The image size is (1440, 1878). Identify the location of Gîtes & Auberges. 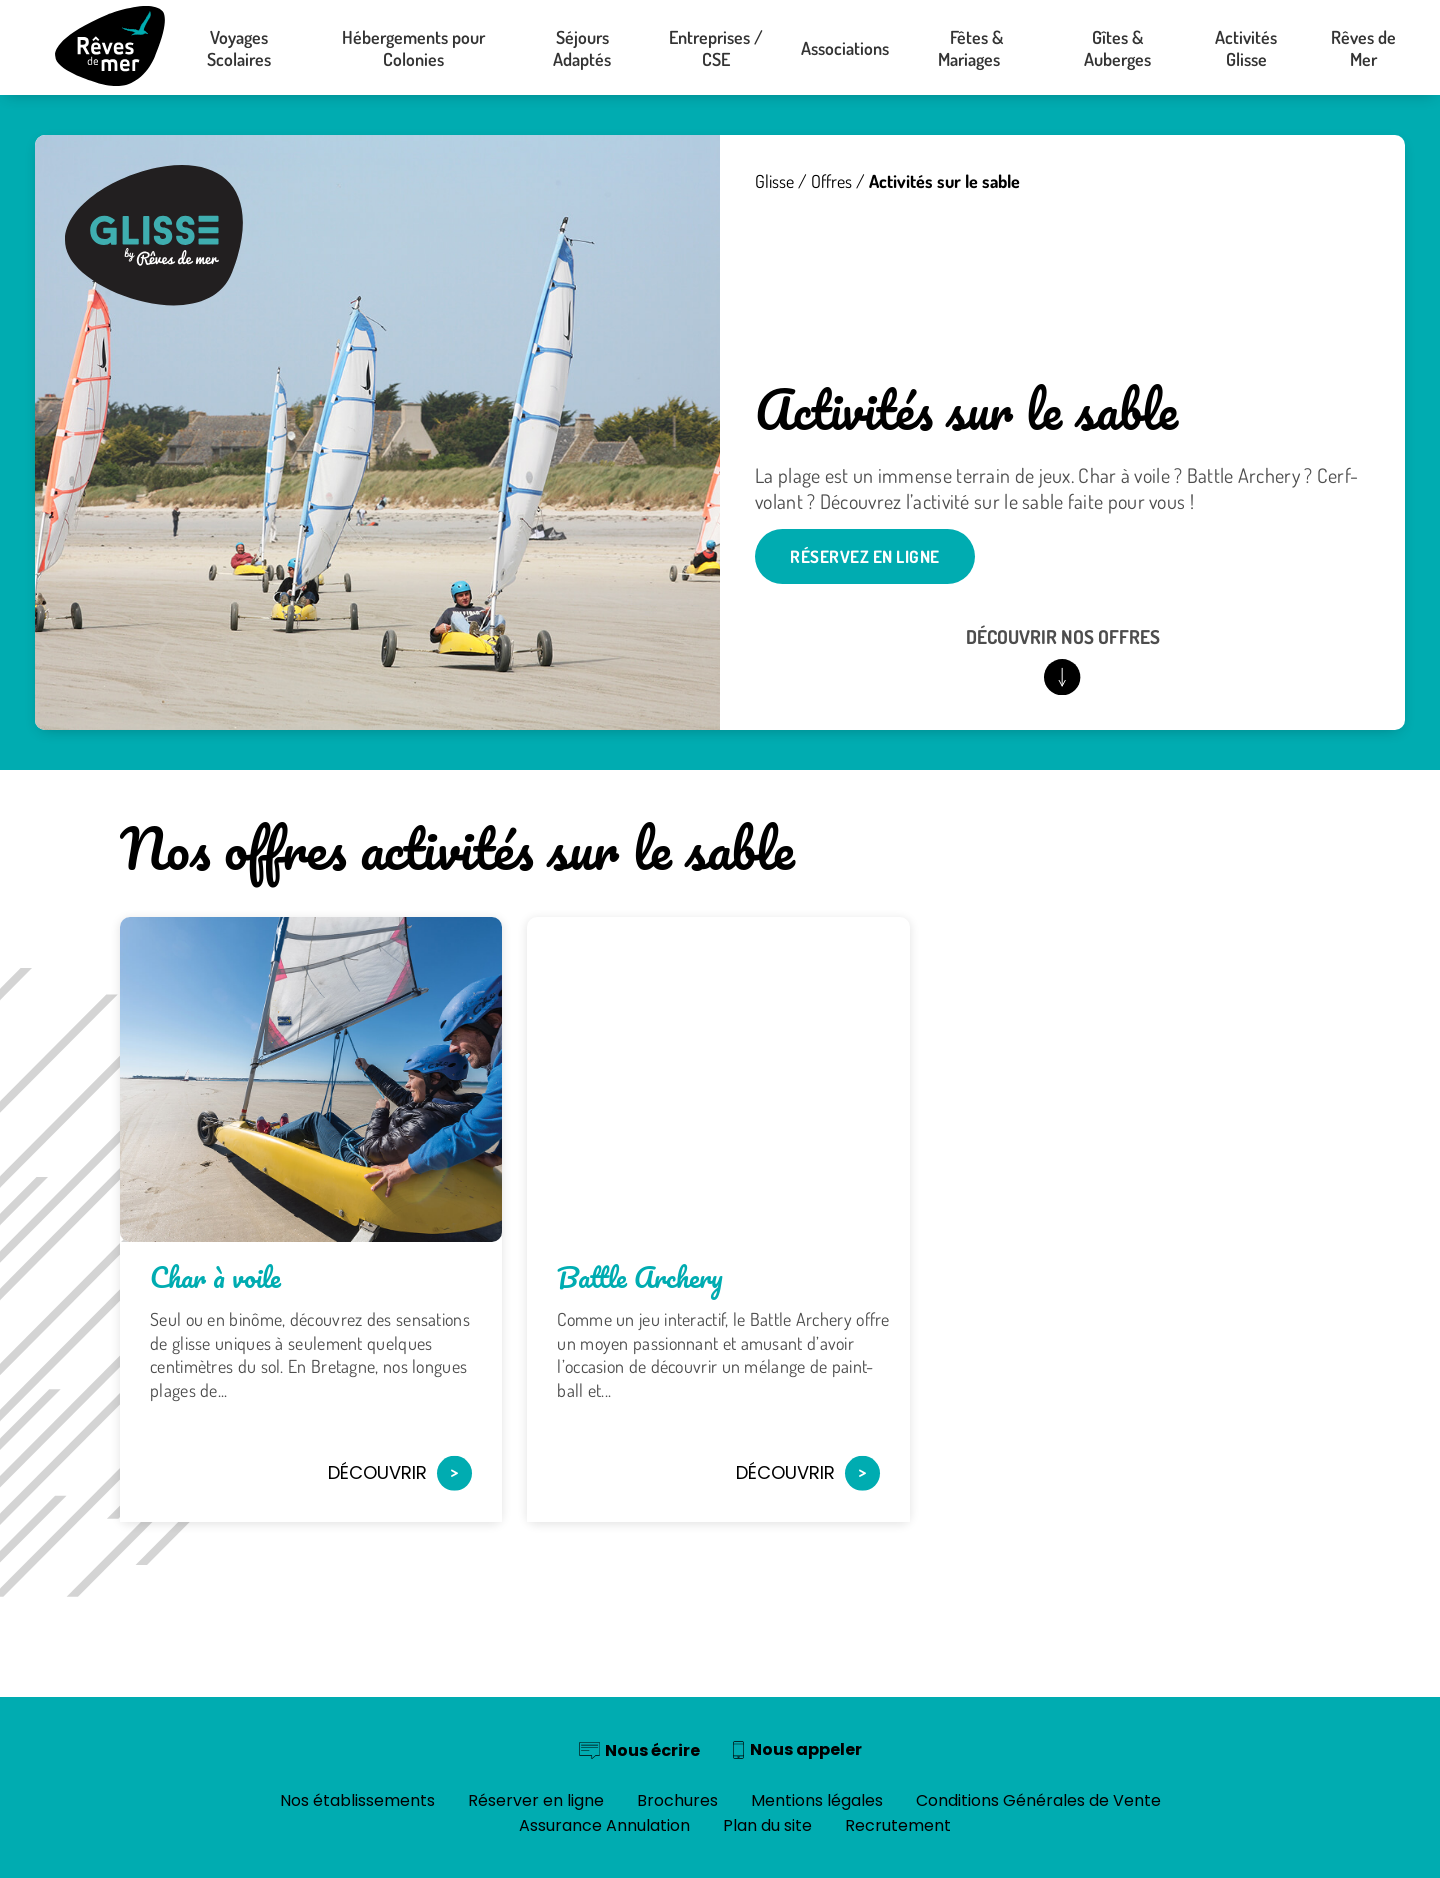
(1117, 48).